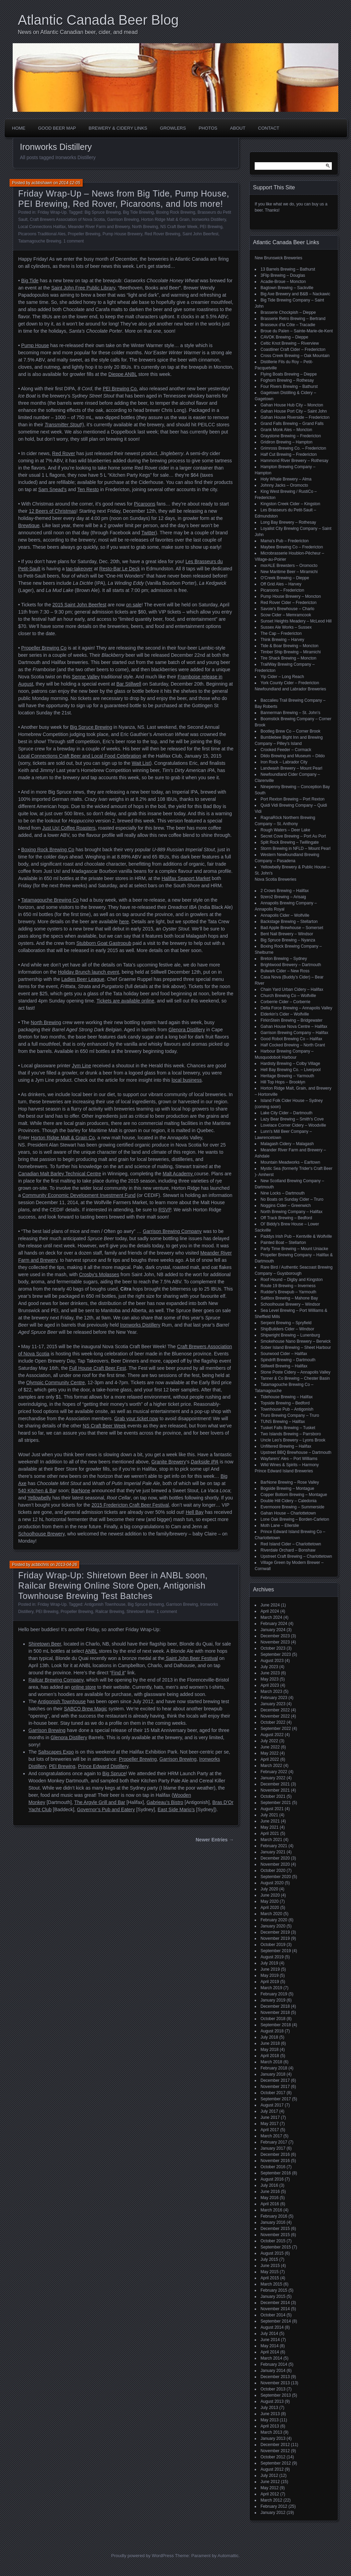  What do you see at coordinates (103, 943) in the screenshot?
I see `Stubborn Goat Gastropub` at bounding box center [103, 943].